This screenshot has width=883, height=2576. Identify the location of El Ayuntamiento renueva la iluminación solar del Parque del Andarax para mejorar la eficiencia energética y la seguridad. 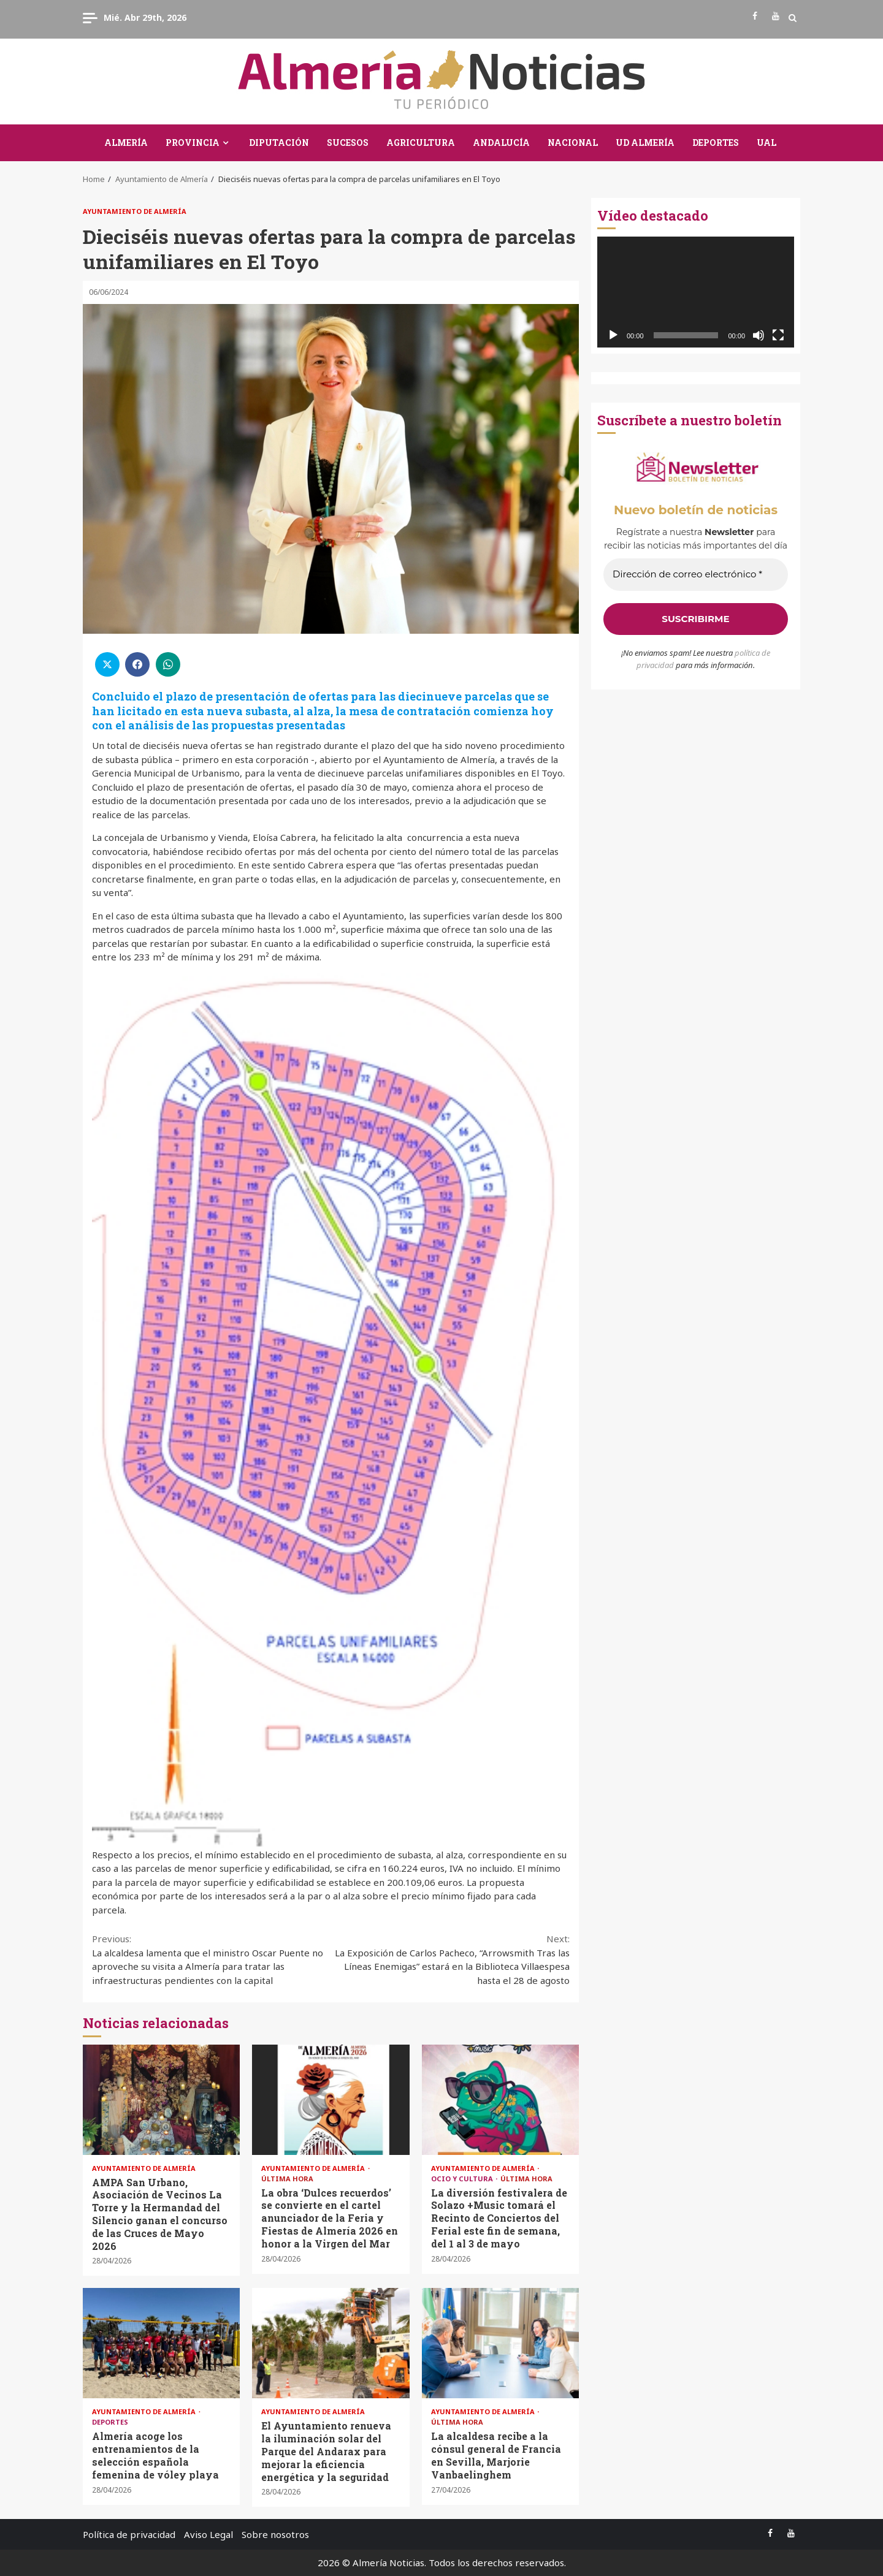
(330, 2343).